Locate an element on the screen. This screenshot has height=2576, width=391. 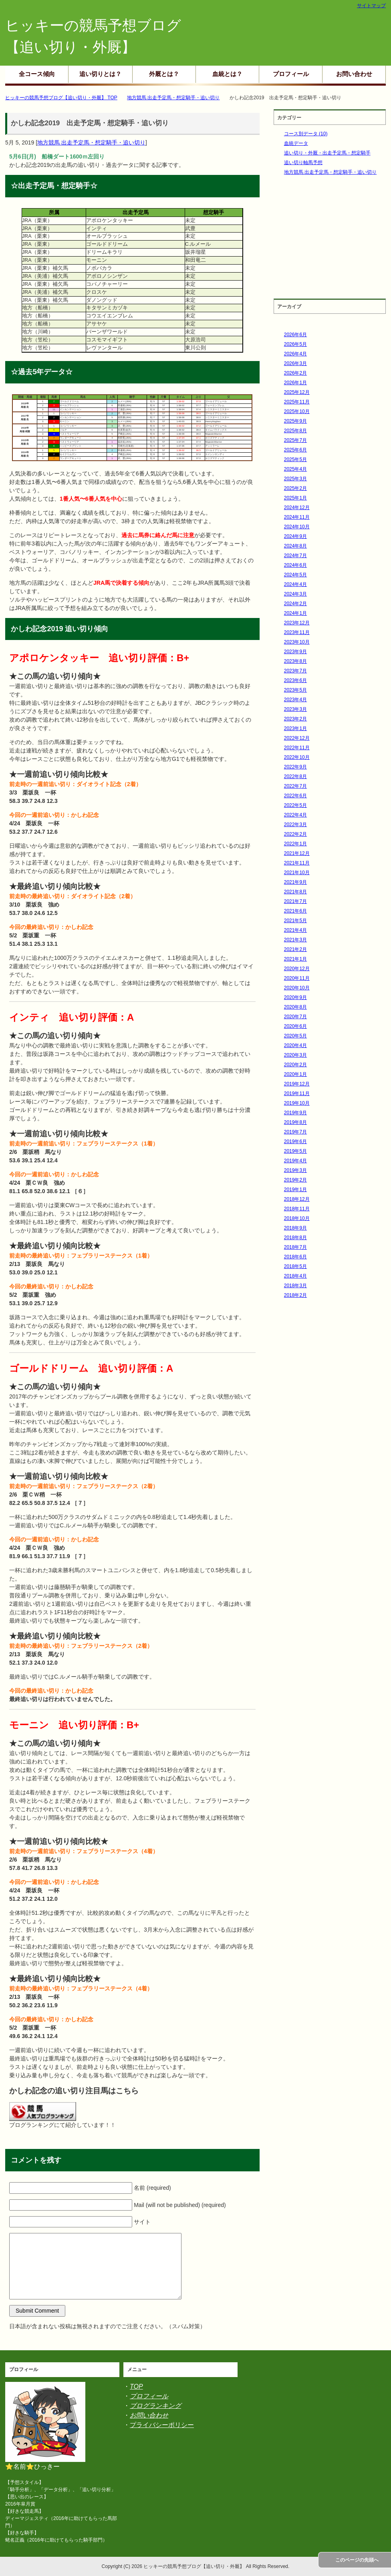
サイトマップ is located at coordinates (371, 5).